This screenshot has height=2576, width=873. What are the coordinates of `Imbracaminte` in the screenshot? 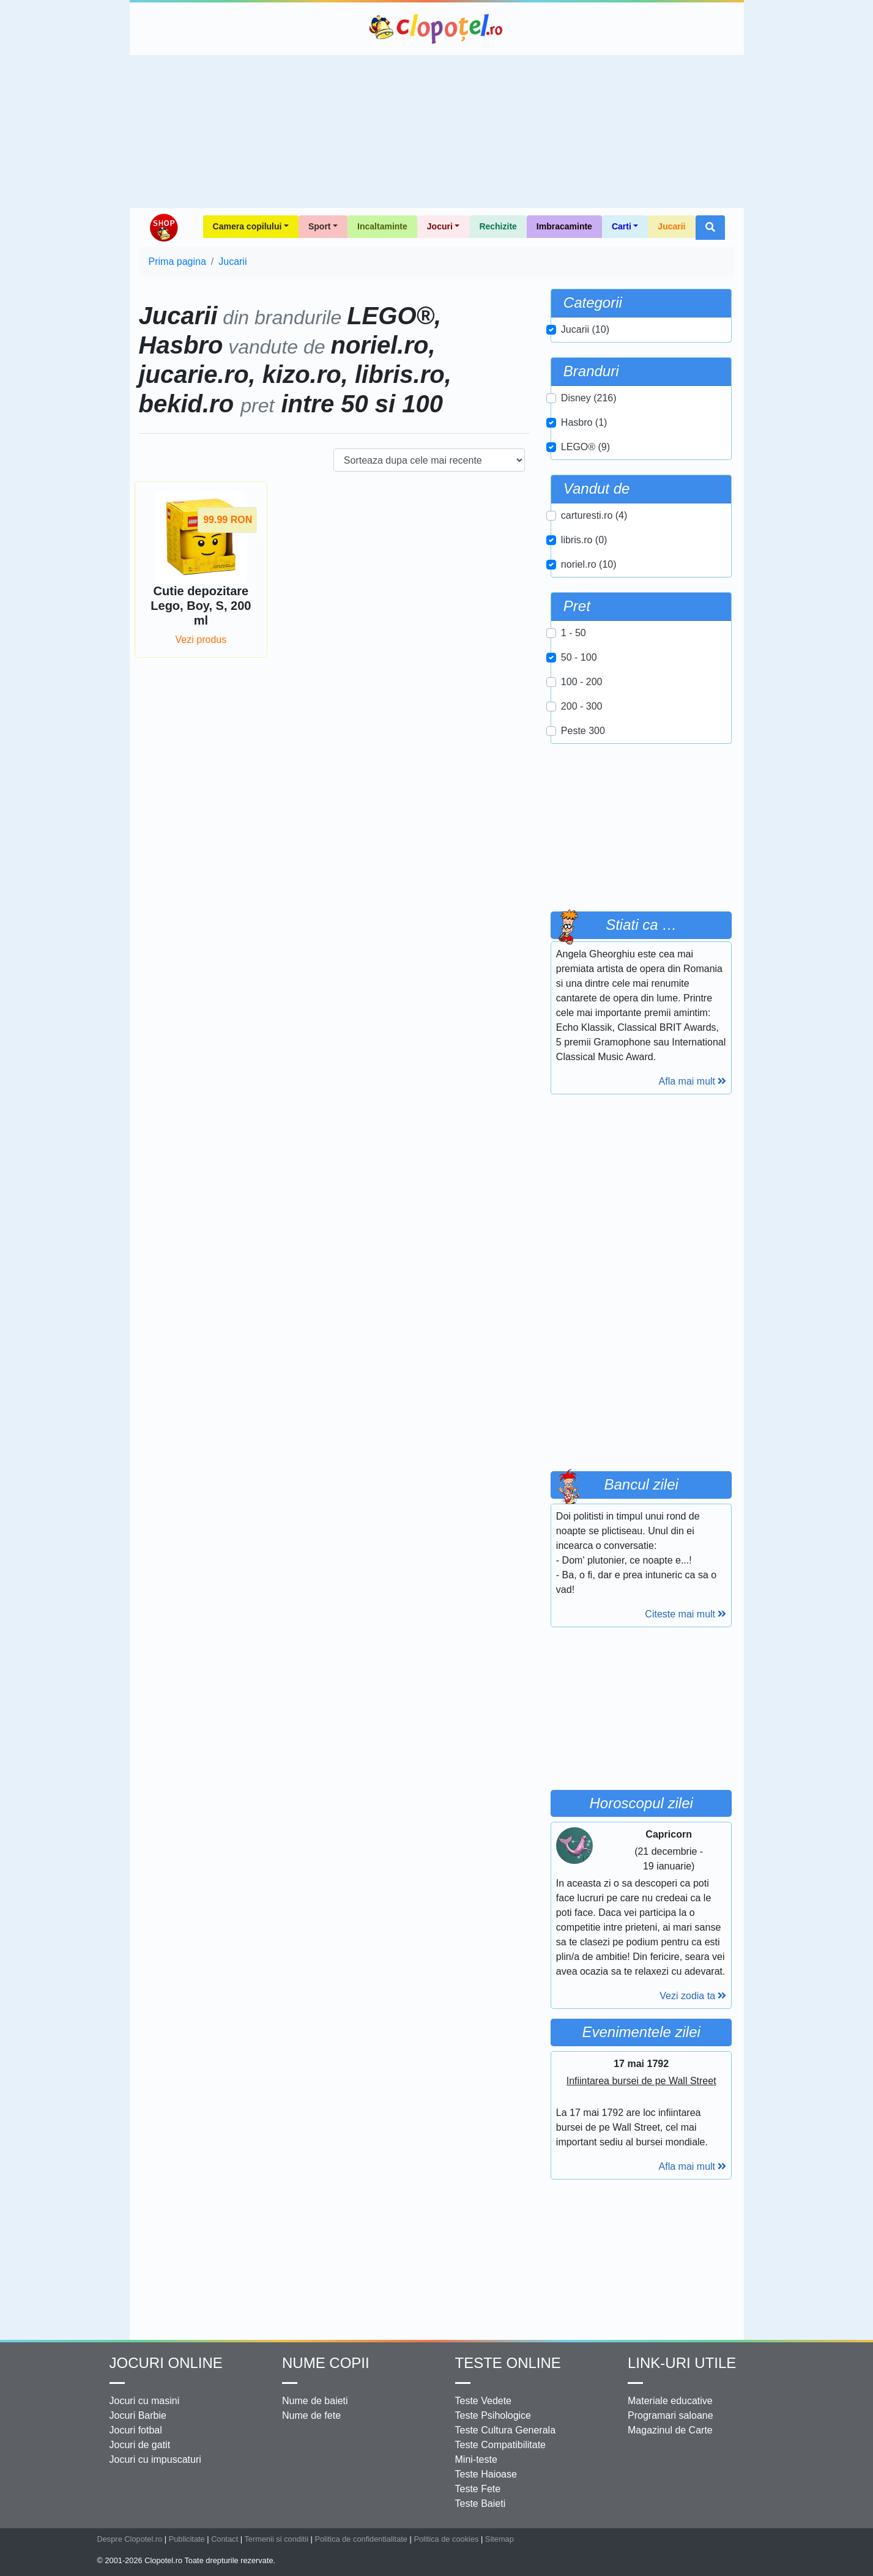 It's located at (564, 226).